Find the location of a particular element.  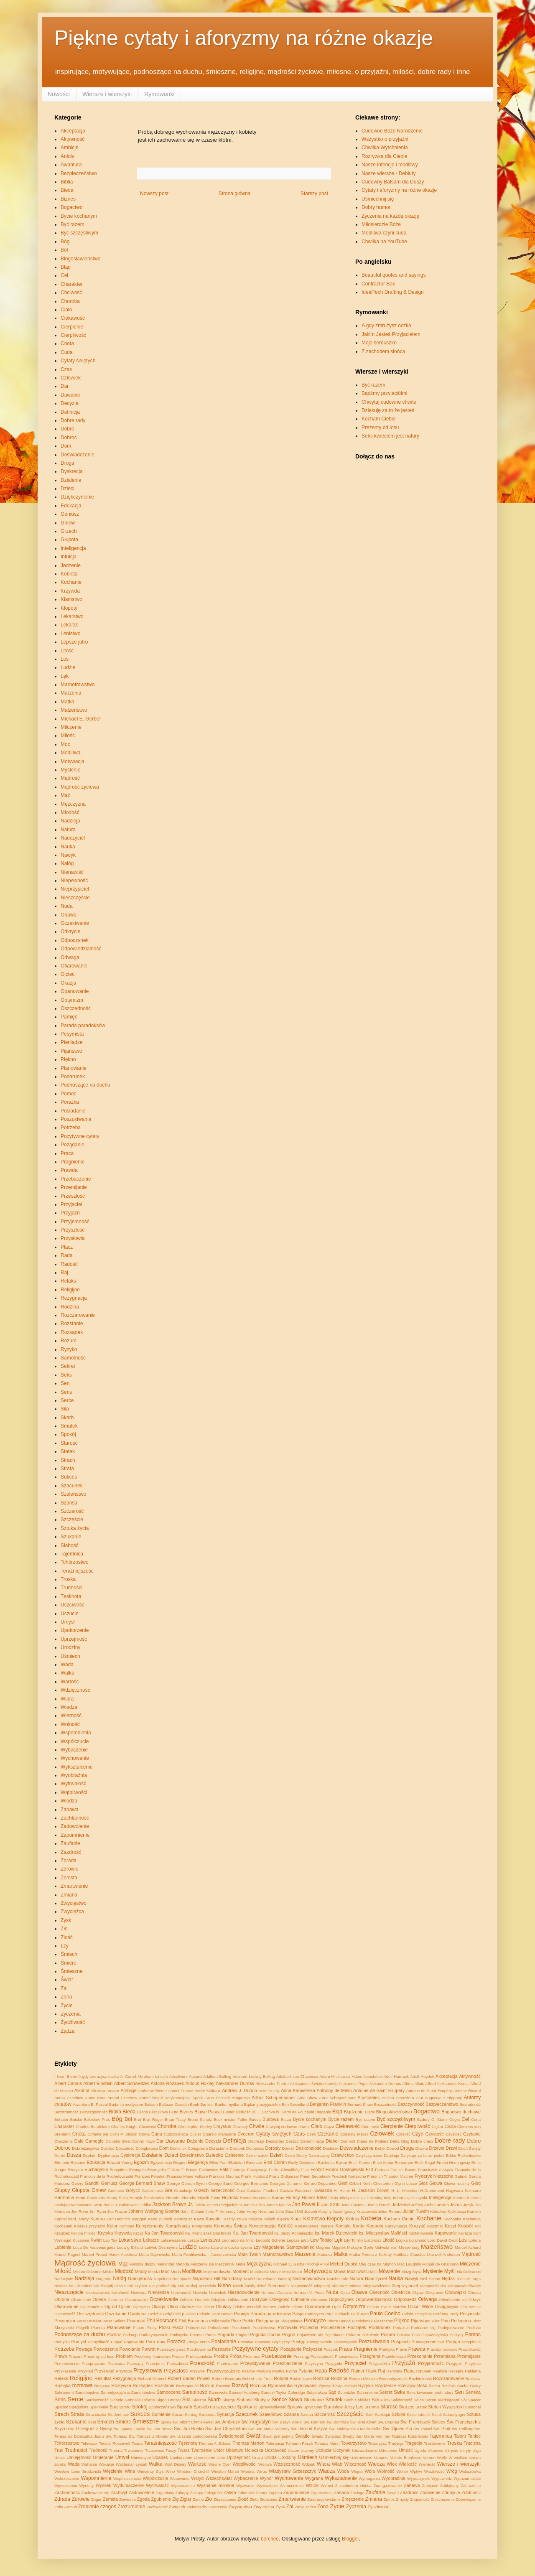

Ojczyzna is located at coordinates (141, 2306).